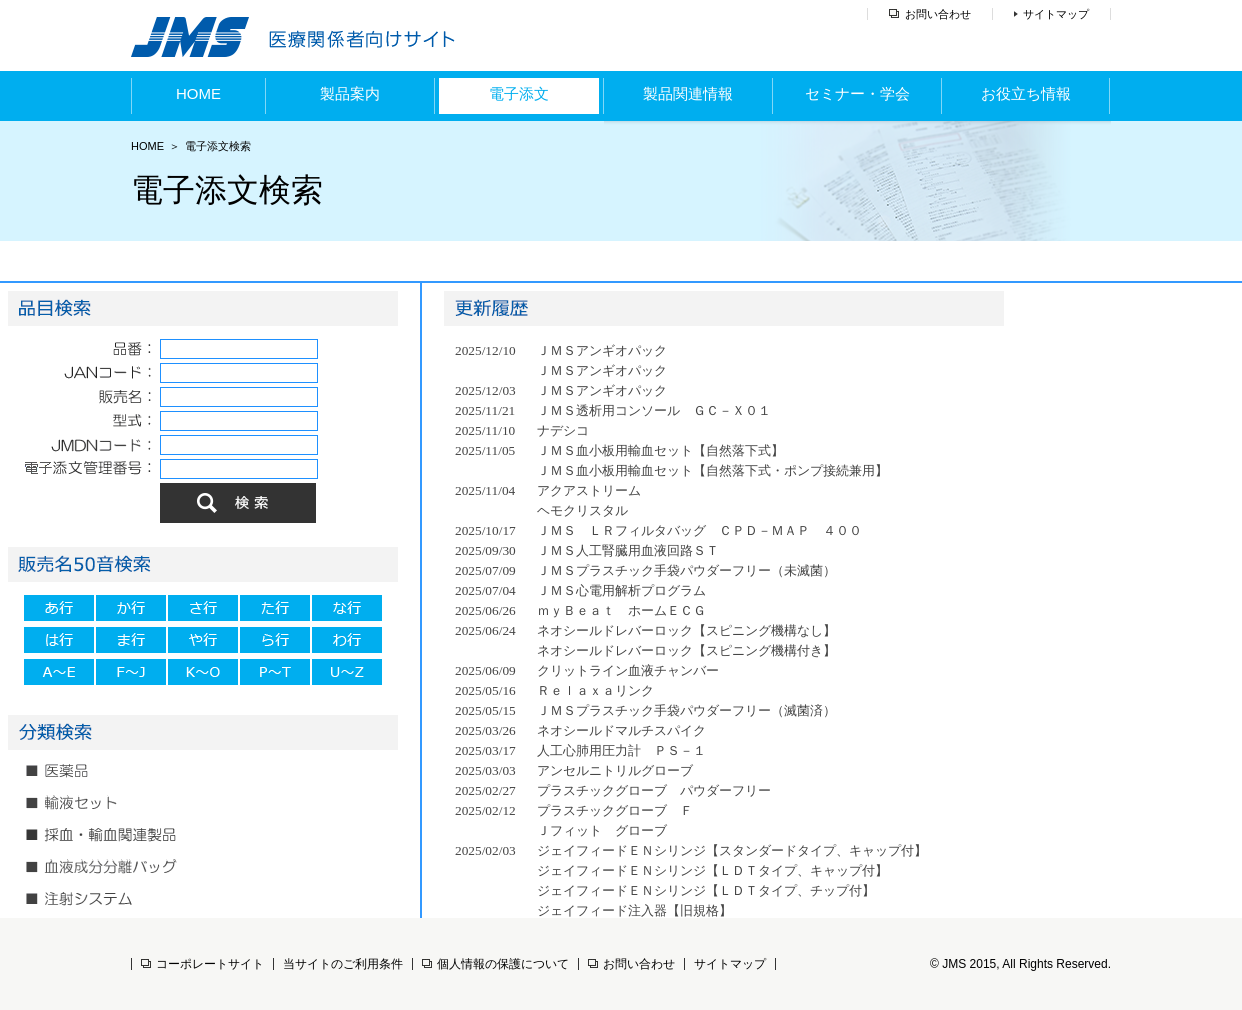  I want to click on お役立ち情報, so click(1026, 93).